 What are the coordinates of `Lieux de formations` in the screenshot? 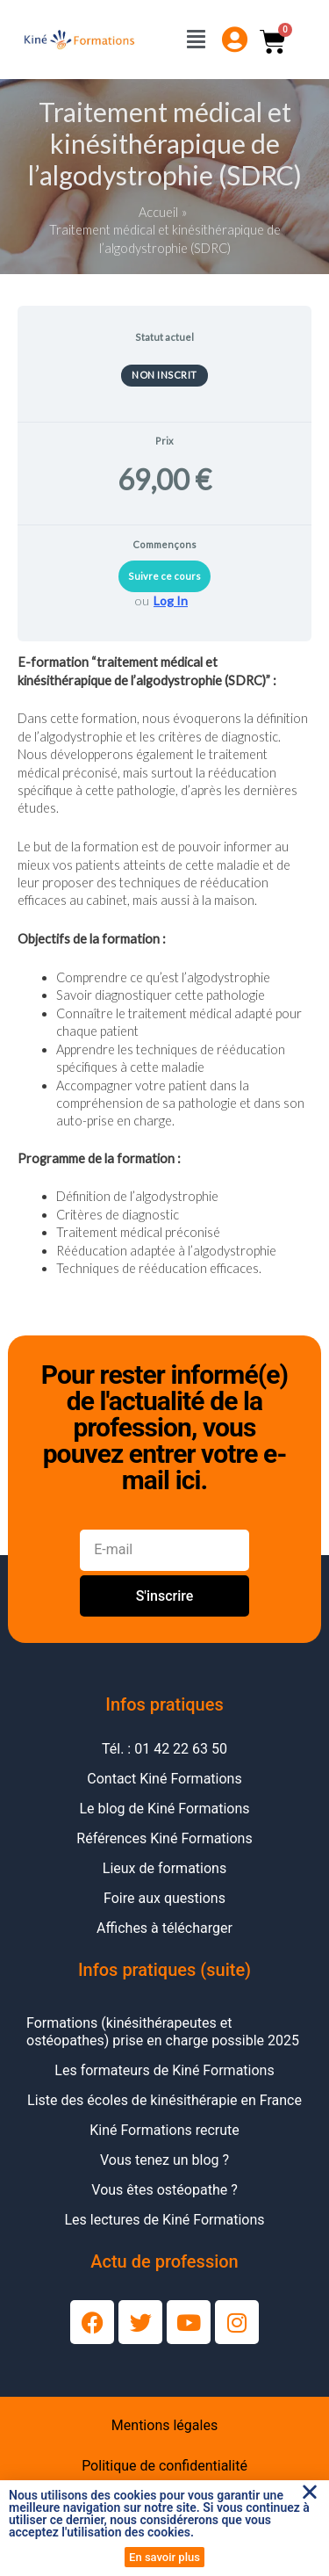 It's located at (164, 1868).